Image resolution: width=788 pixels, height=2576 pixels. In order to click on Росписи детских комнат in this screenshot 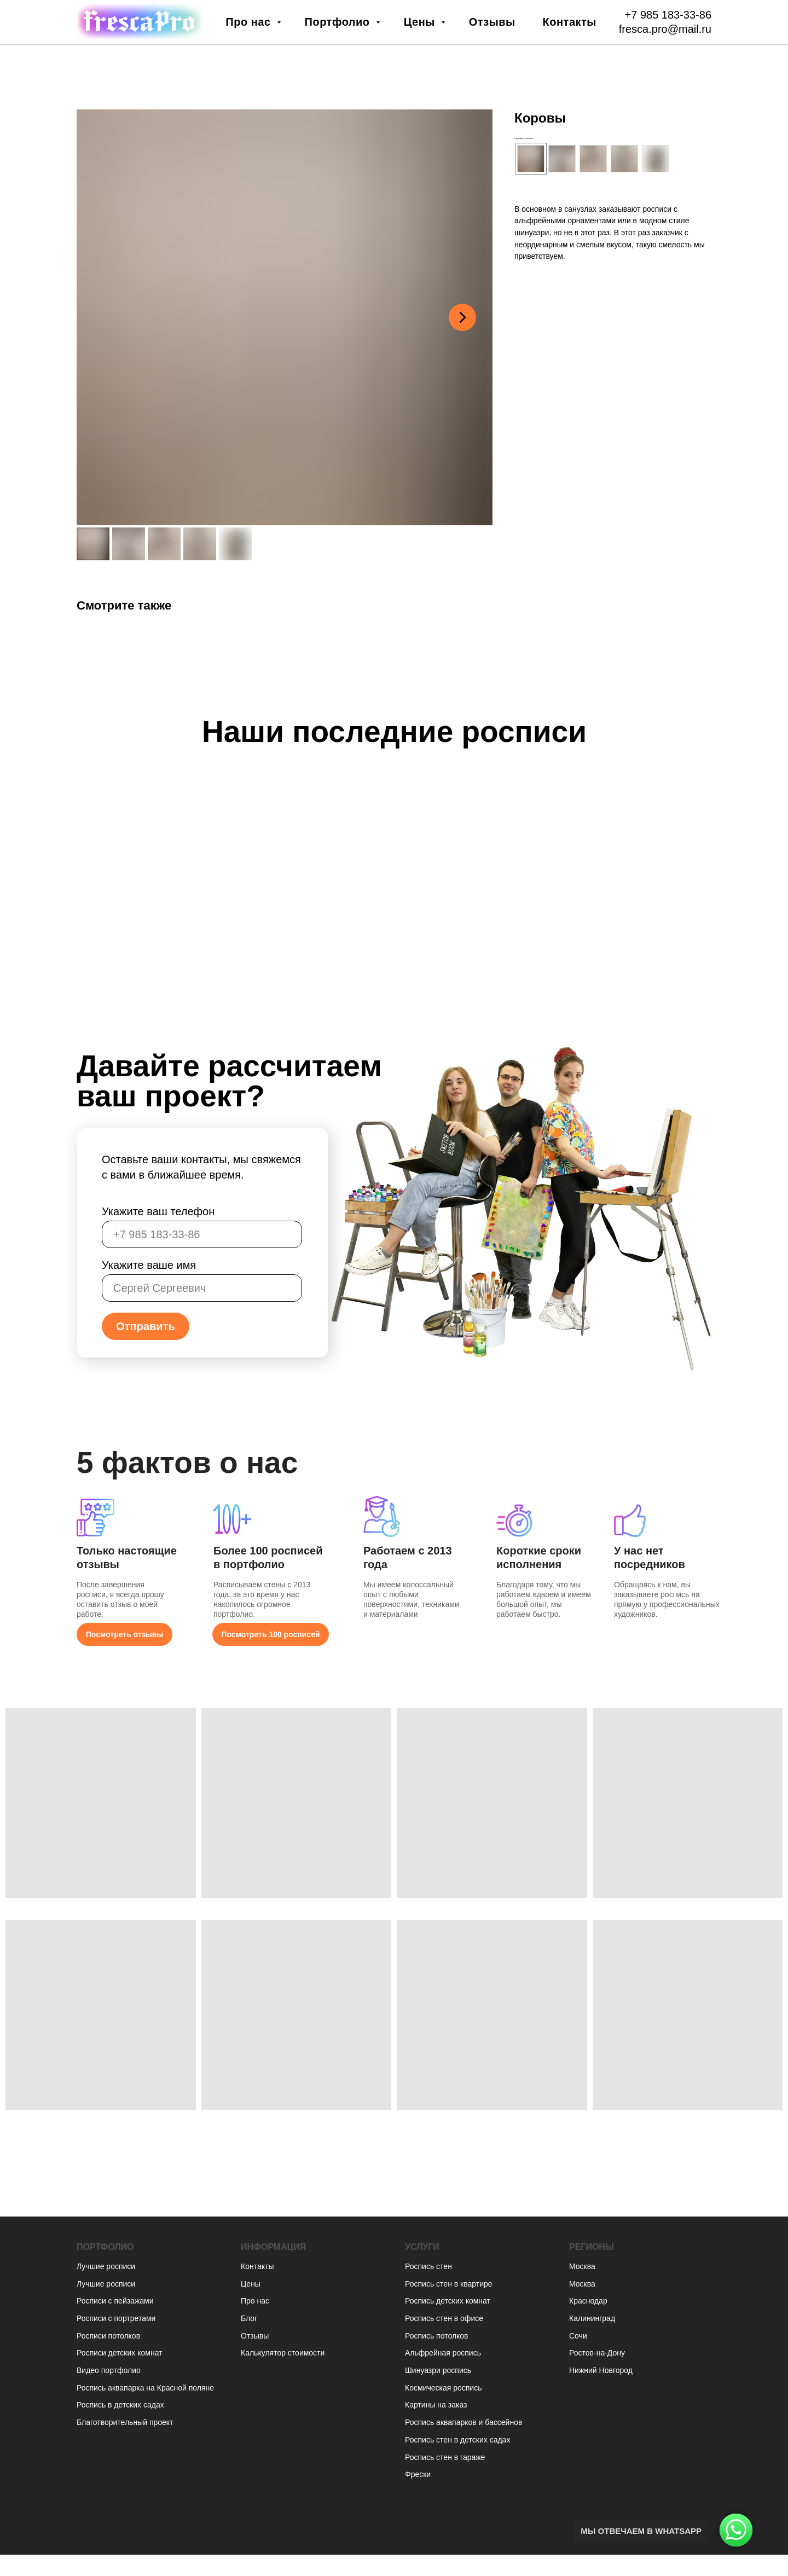, I will do `click(120, 2352)`.